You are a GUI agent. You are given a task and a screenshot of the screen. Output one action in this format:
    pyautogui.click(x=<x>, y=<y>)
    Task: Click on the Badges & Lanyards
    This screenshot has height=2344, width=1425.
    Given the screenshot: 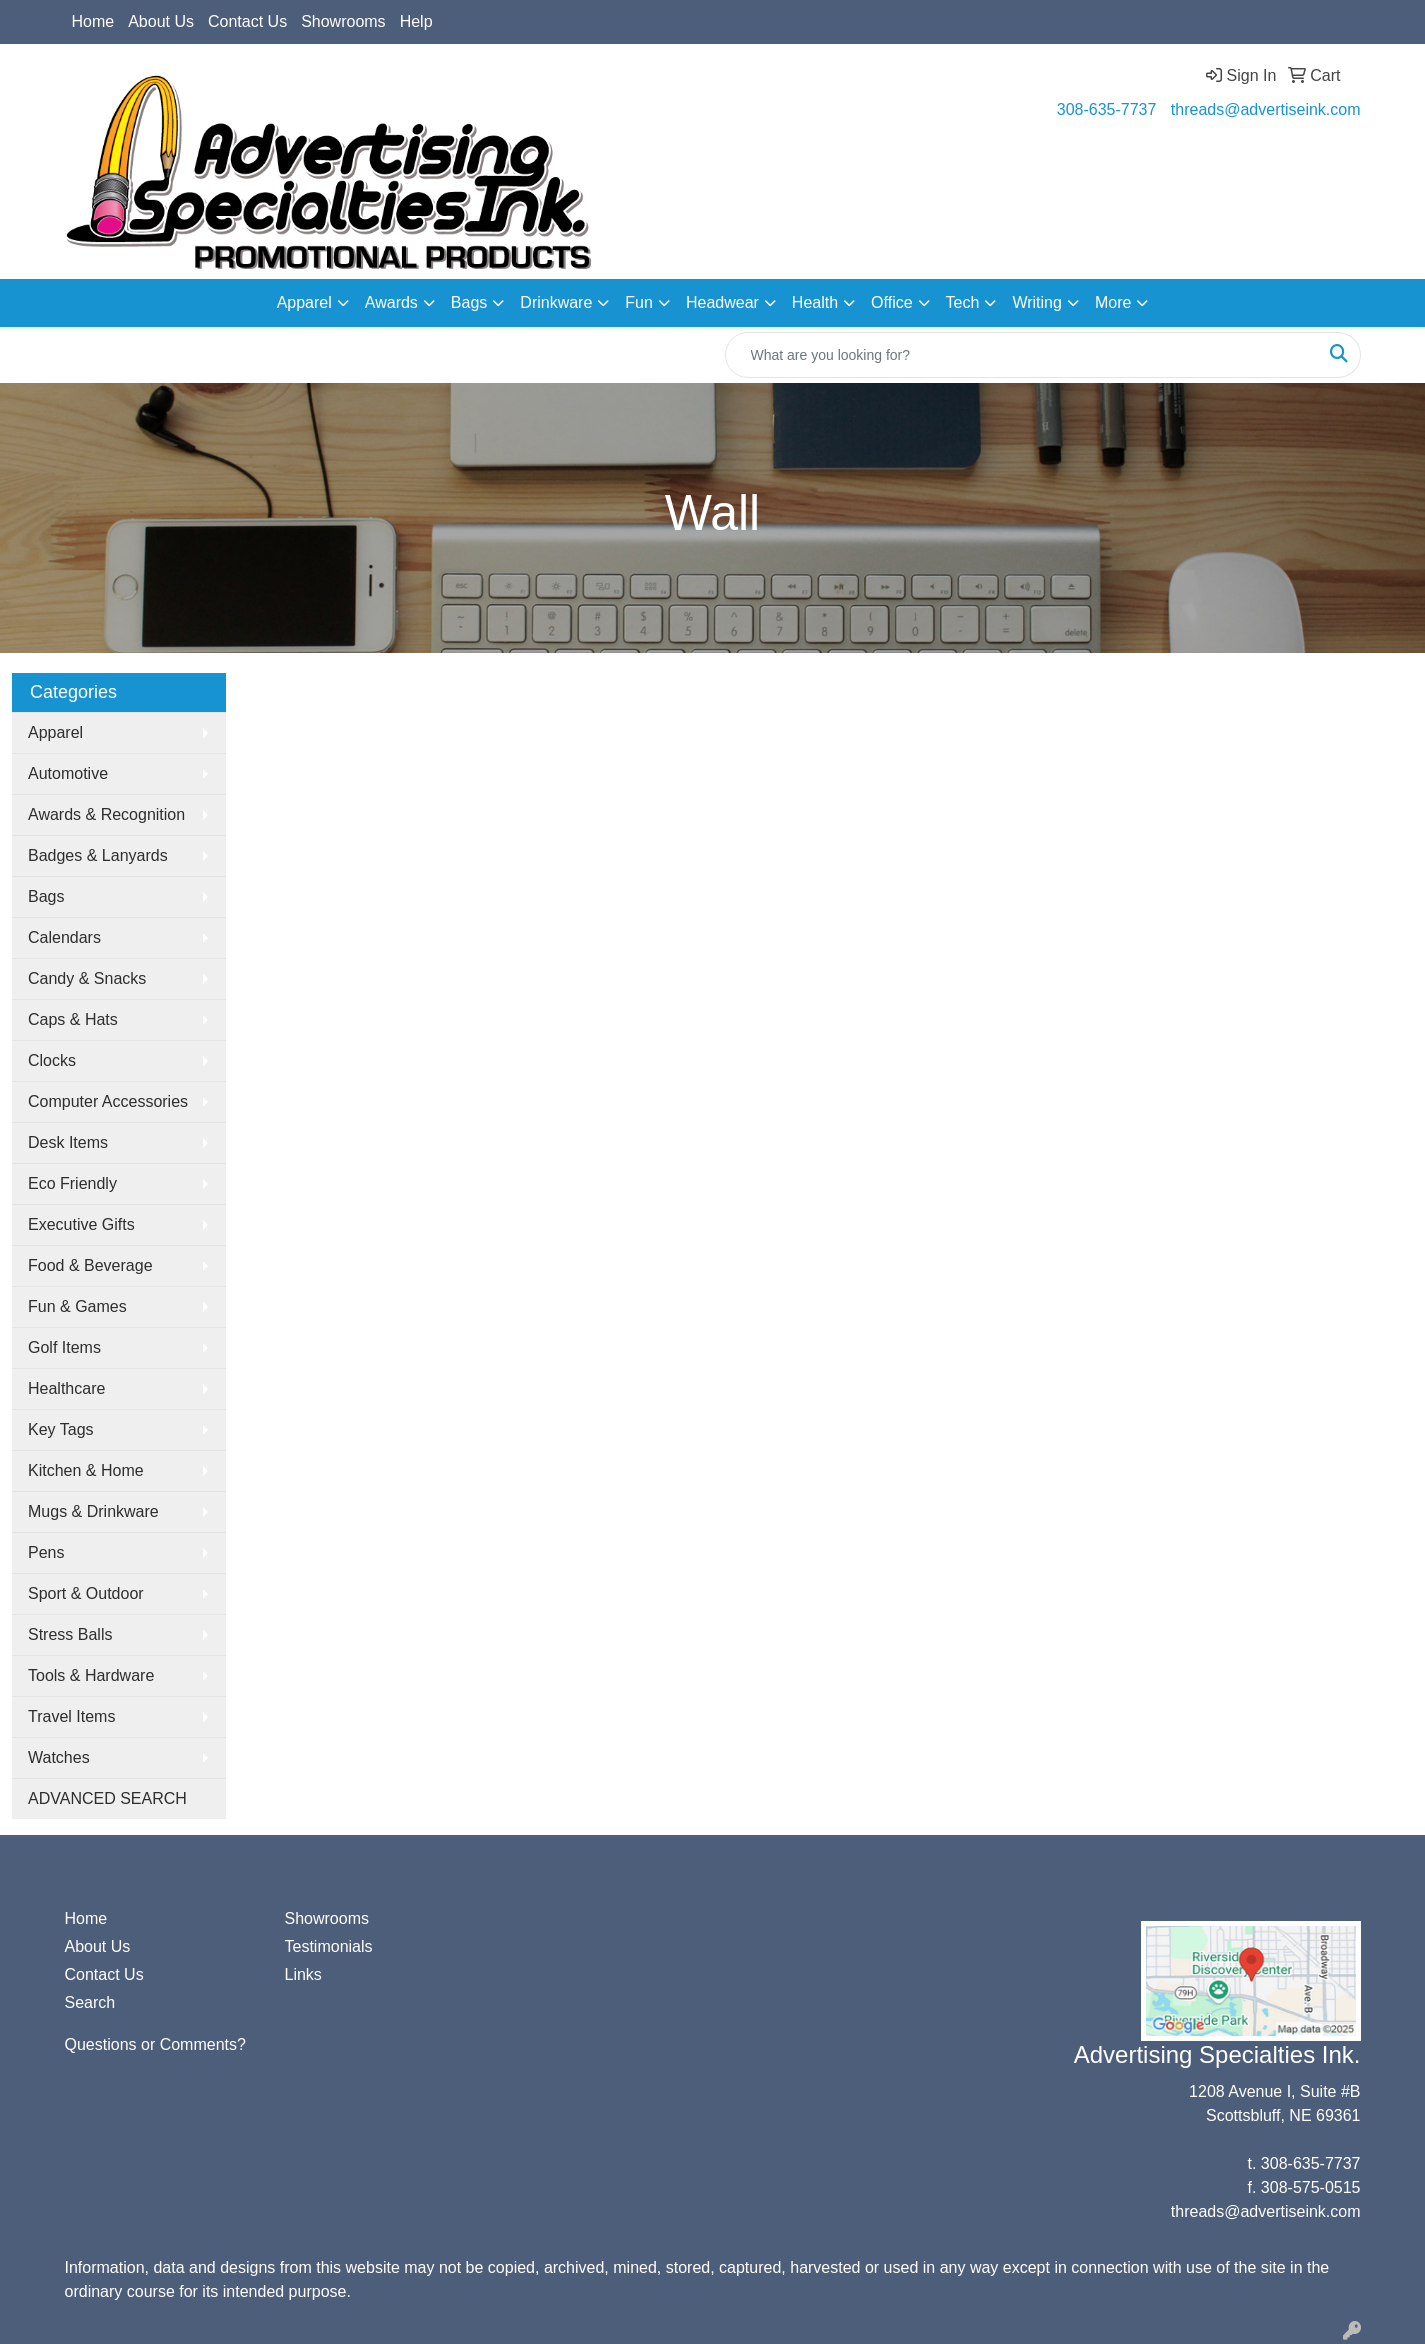 What is the action you would take?
    pyautogui.click(x=98, y=855)
    